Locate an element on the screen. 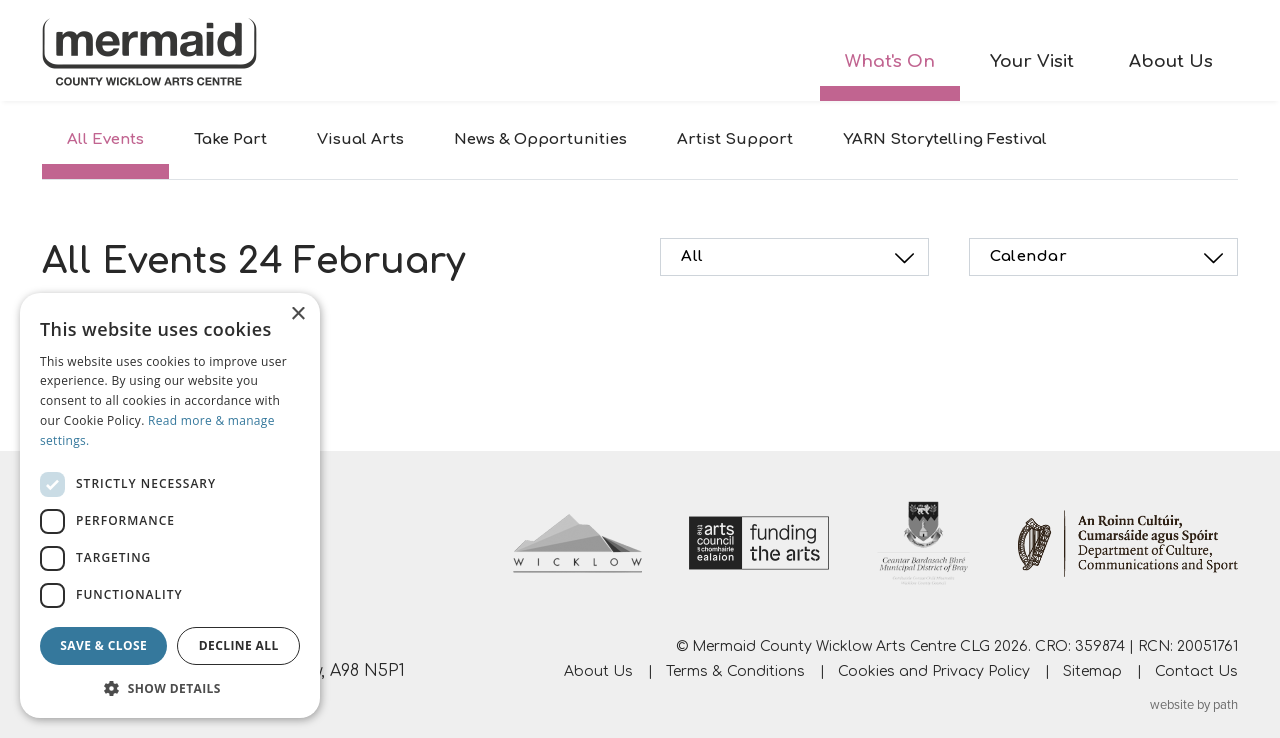 This screenshot has width=1280, height=738. News & Opportunities is located at coordinates (540, 139).